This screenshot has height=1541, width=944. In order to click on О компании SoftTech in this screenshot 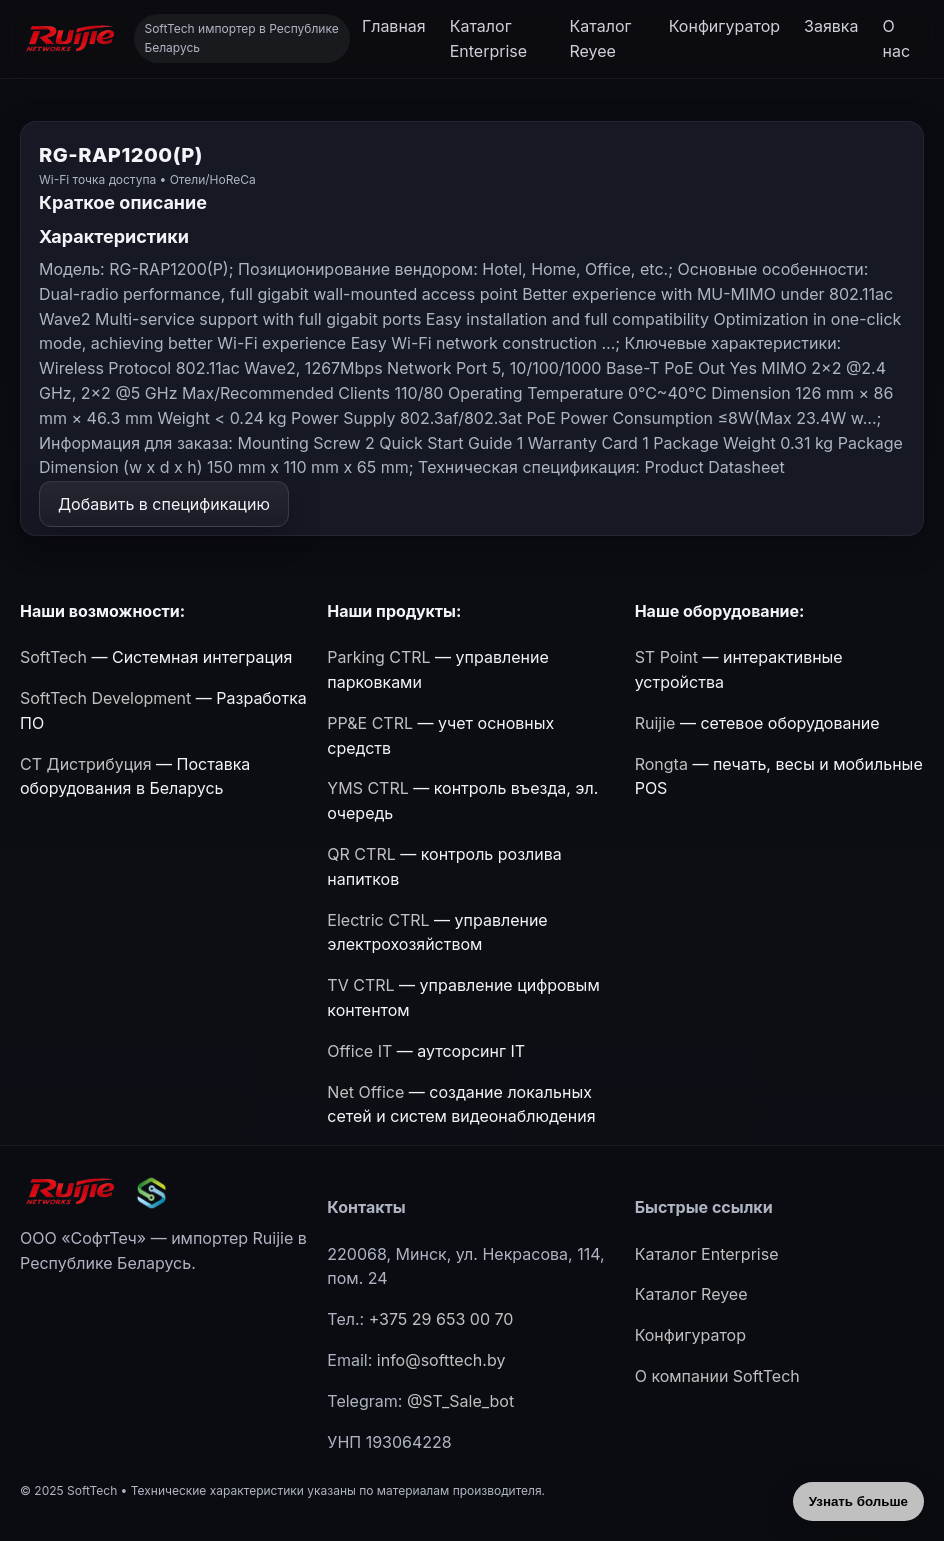, I will do `click(717, 1376)`.